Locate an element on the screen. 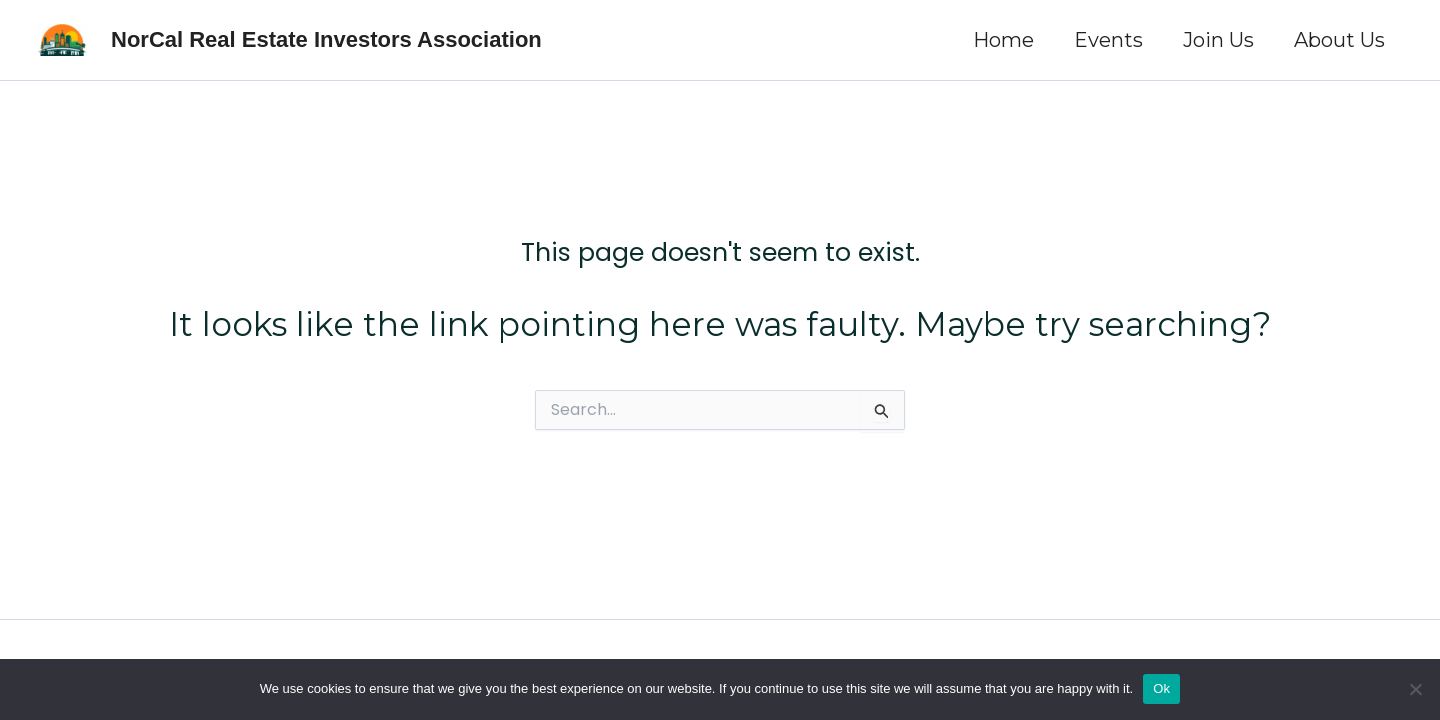  About Us is located at coordinates (1339, 40).